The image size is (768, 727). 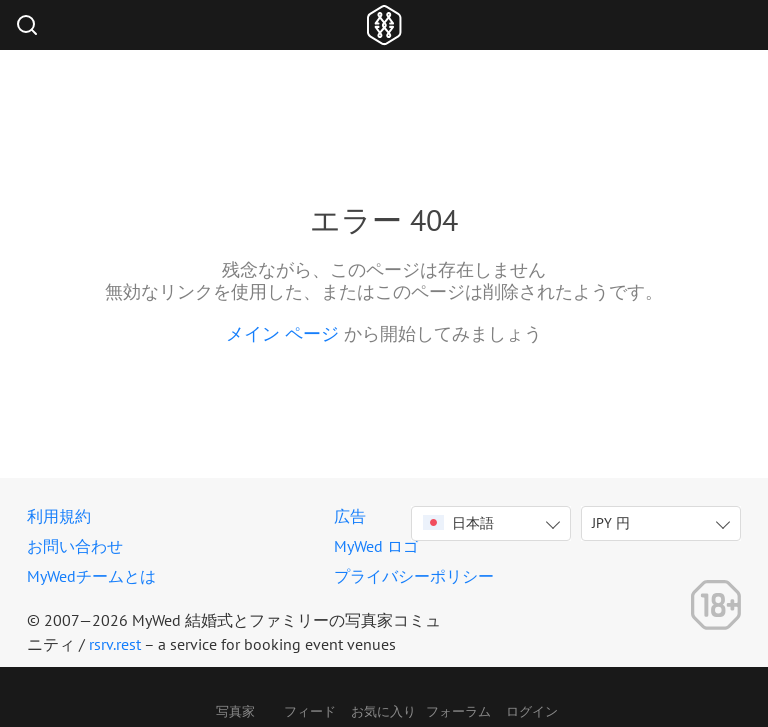 I want to click on JPY, so click(x=611, y=523).